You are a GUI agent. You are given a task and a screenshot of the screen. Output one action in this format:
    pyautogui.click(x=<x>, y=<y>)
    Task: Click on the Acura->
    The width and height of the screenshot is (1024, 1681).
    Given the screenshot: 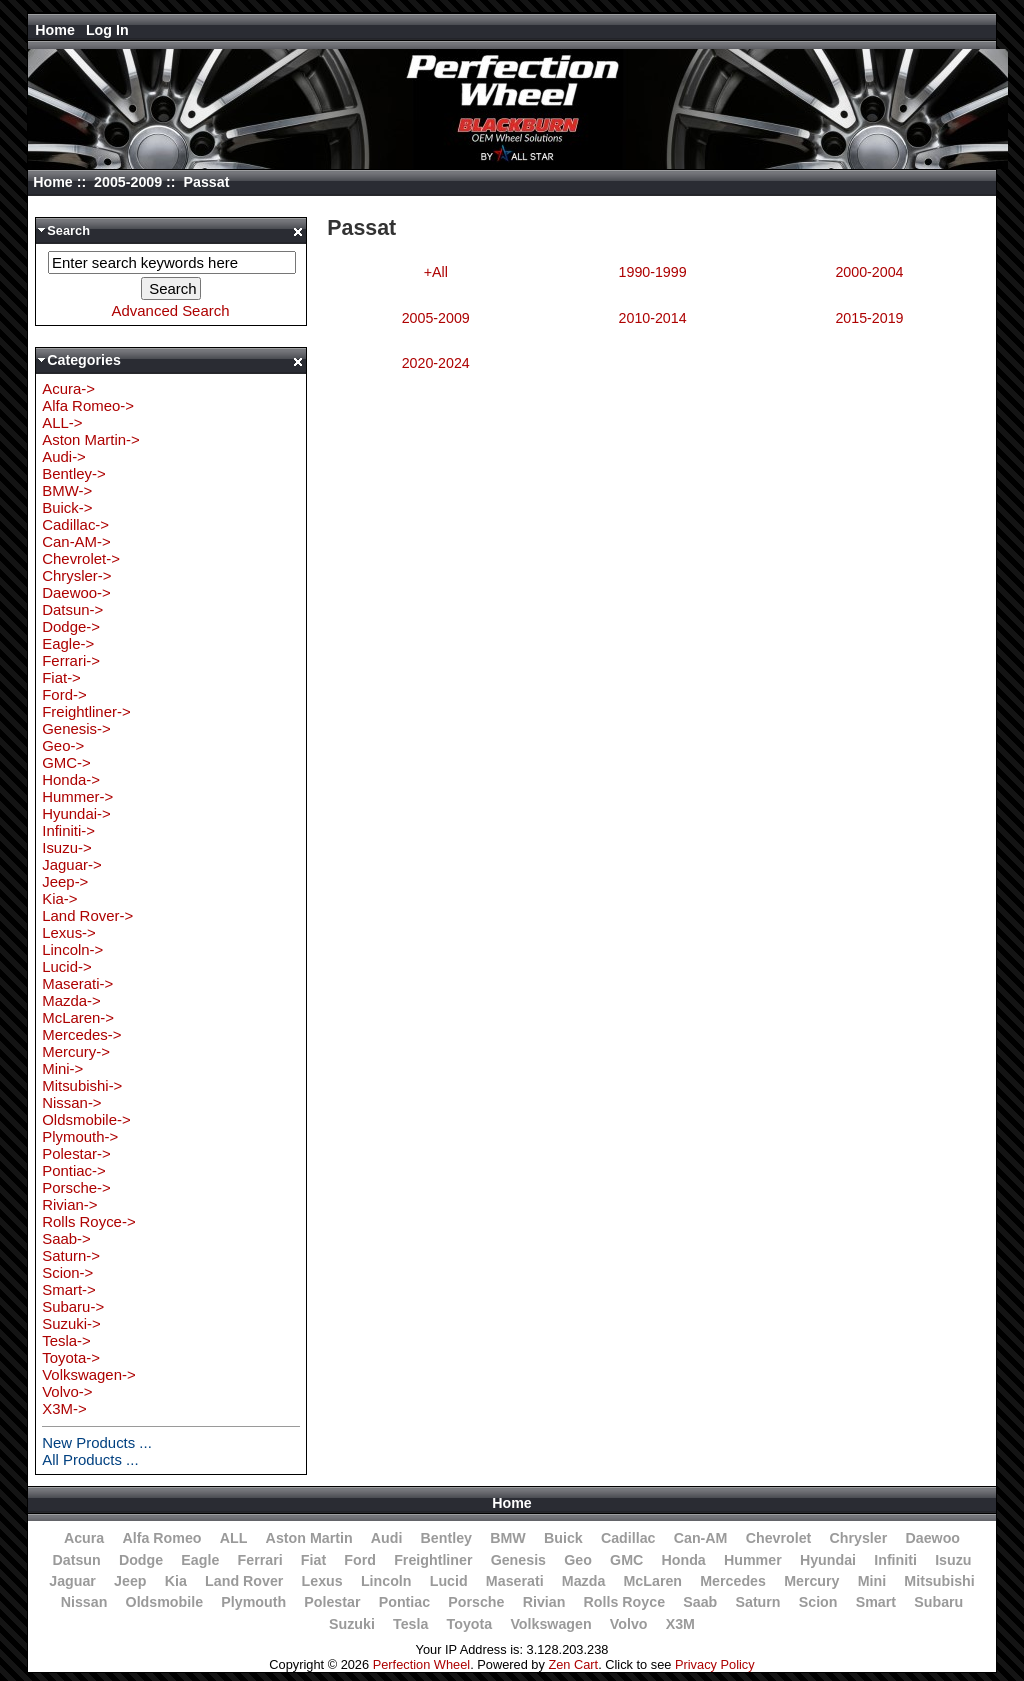 What is the action you would take?
    pyautogui.click(x=68, y=388)
    